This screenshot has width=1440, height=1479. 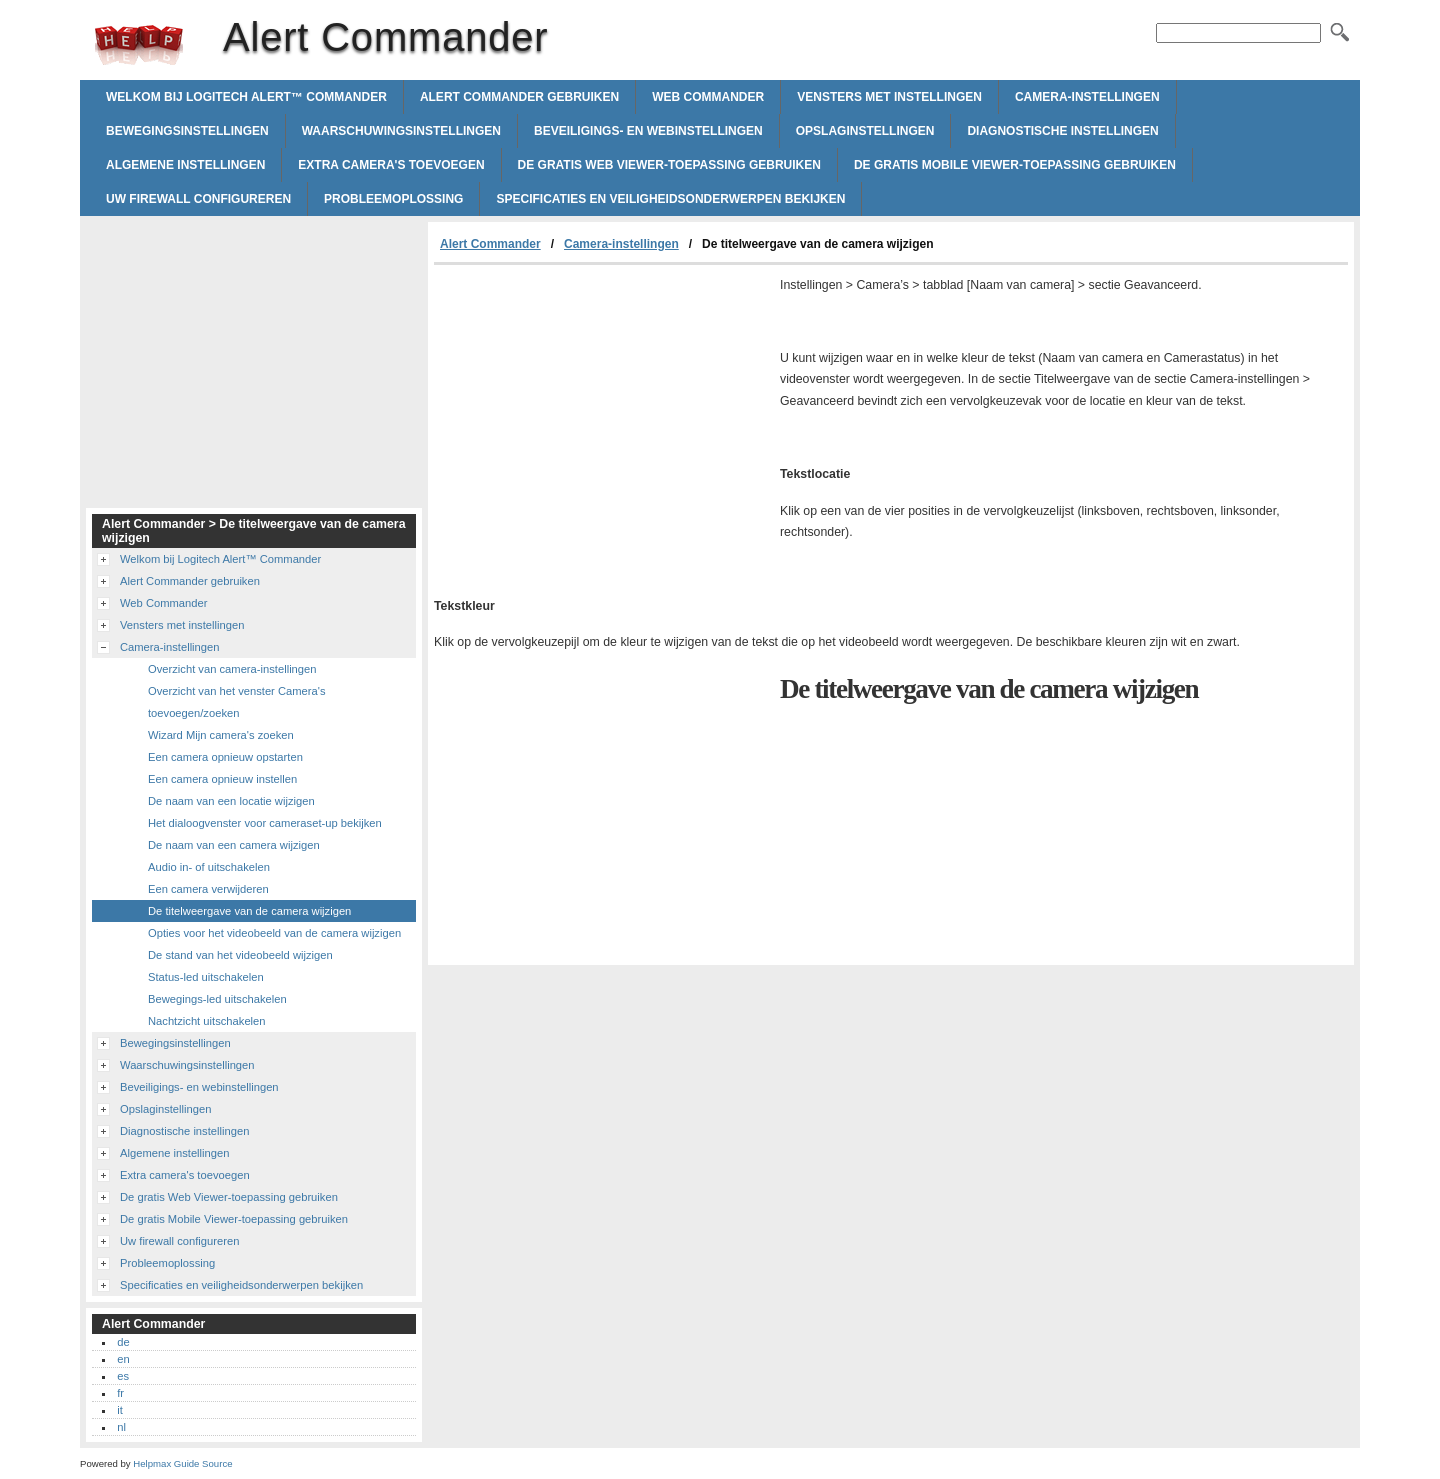 What do you see at coordinates (391, 165) in the screenshot?
I see `Extra camera's toevoegen` at bounding box center [391, 165].